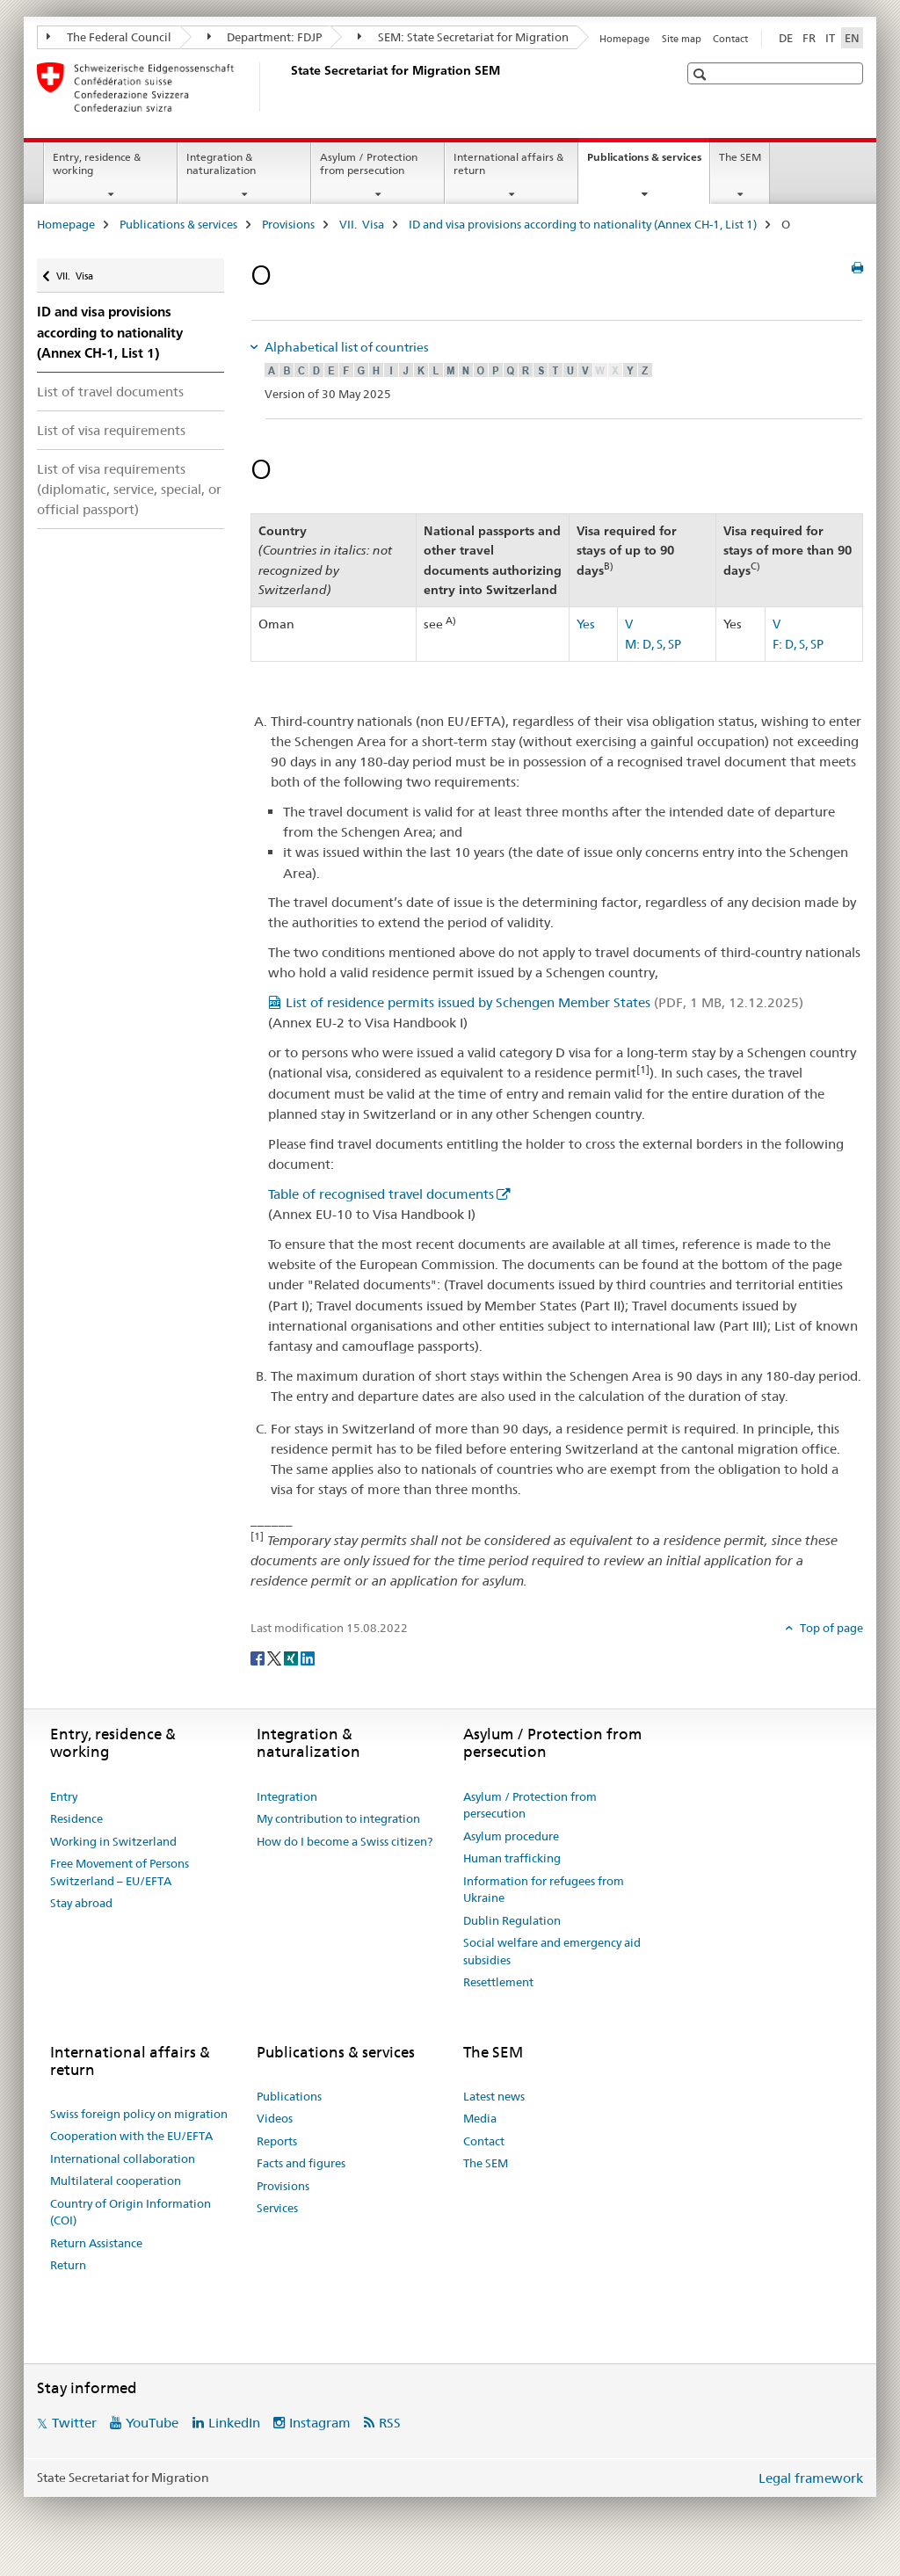 This screenshot has height=2576, width=900. I want to click on Working in Switzerland, so click(113, 1841).